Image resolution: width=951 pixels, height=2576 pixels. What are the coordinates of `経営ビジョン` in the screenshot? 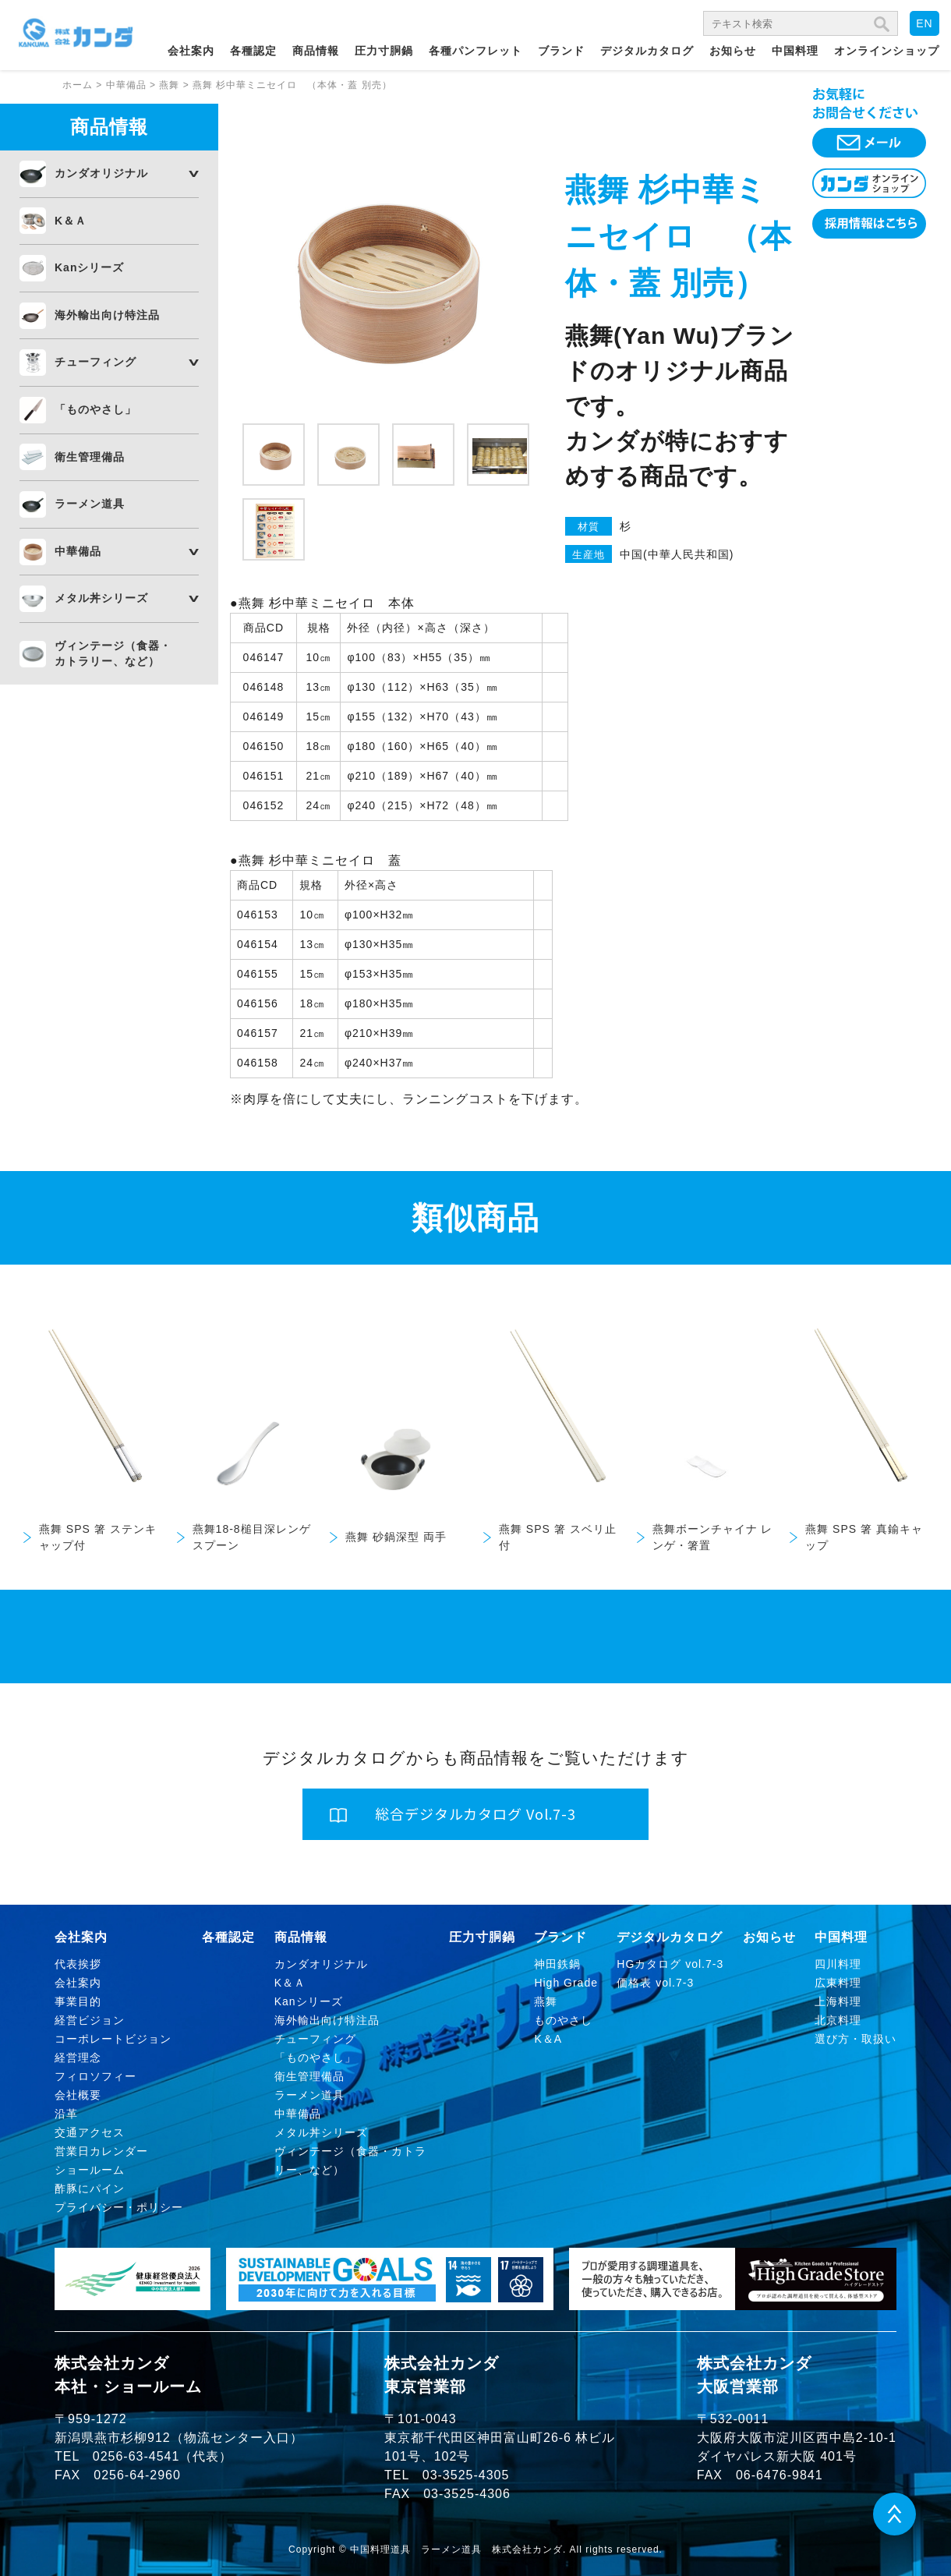 It's located at (90, 2020).